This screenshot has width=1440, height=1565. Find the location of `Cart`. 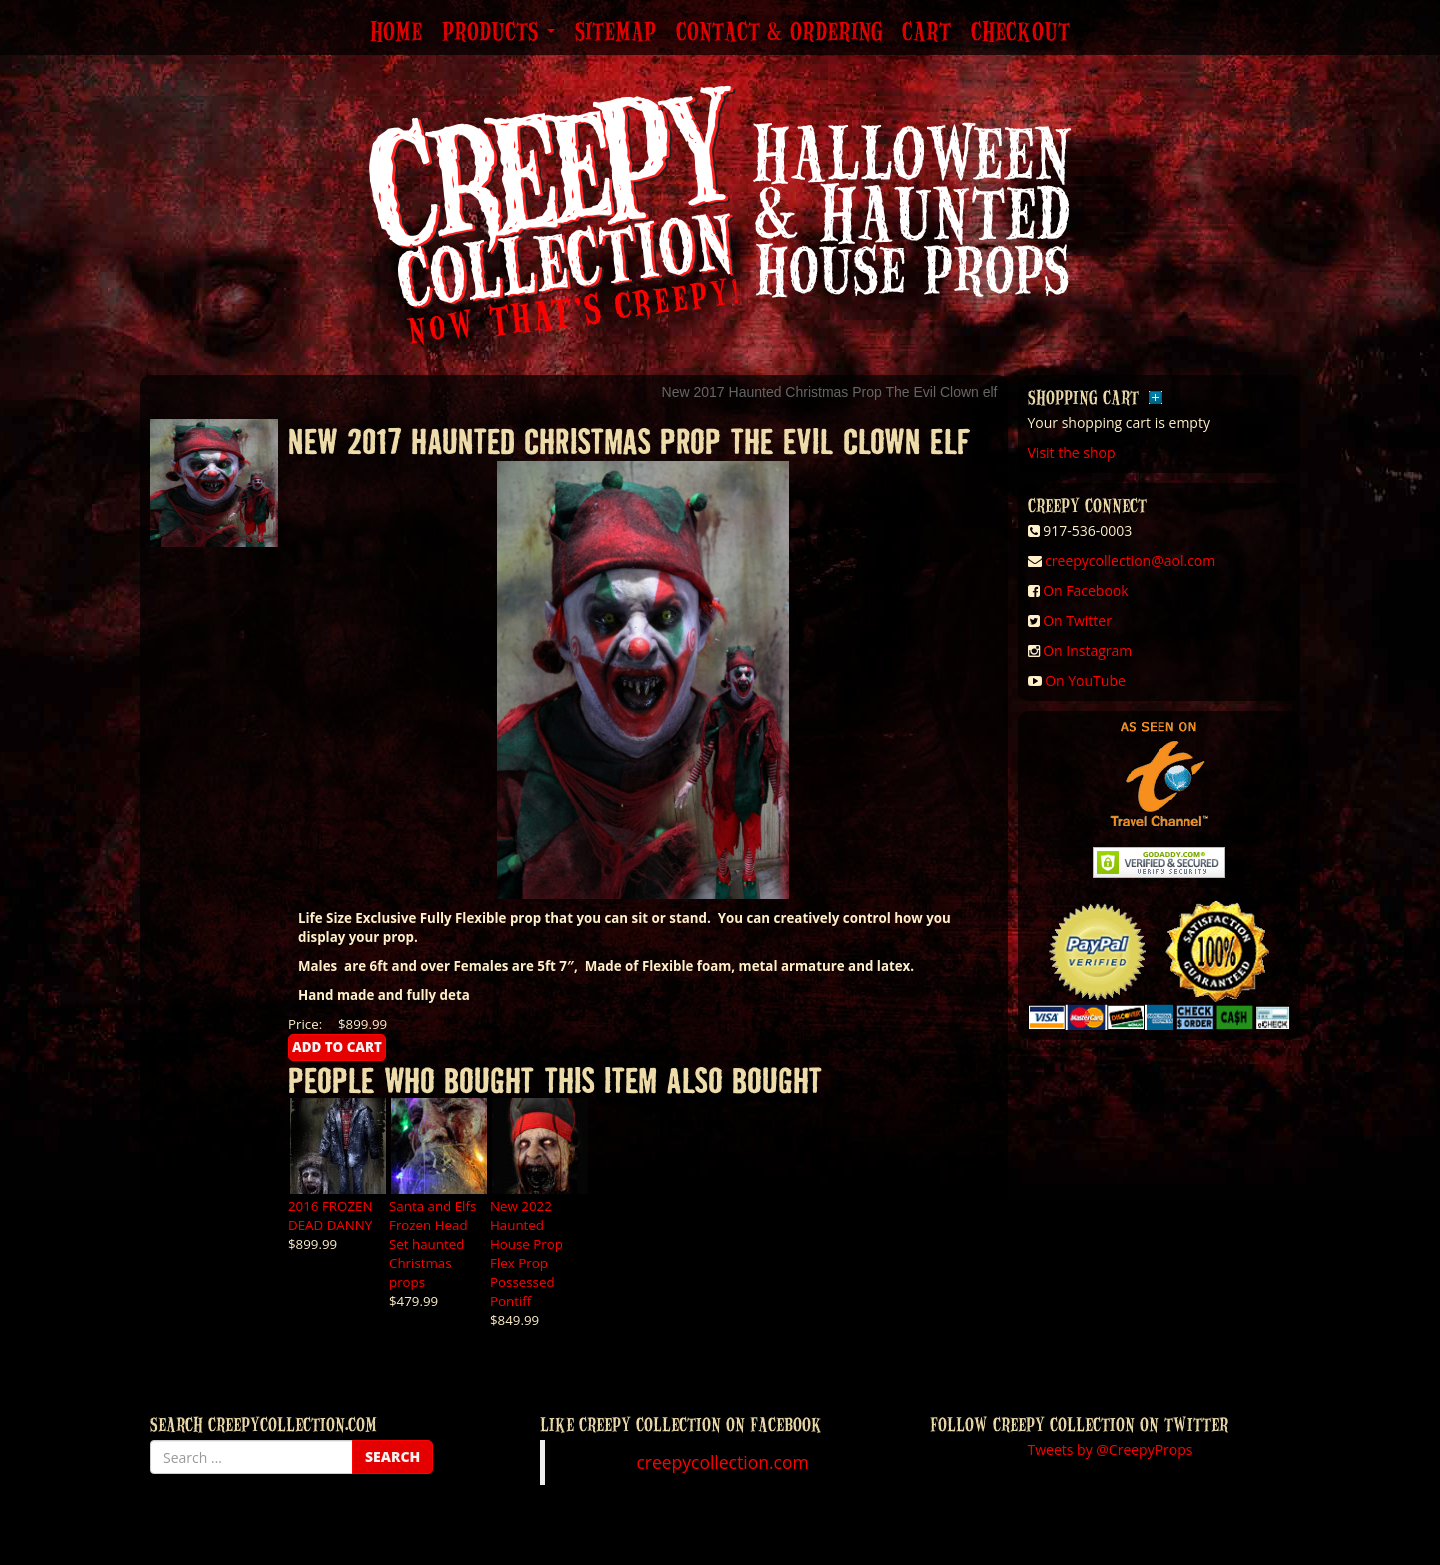

Cart is located at coordinates (926, 33).